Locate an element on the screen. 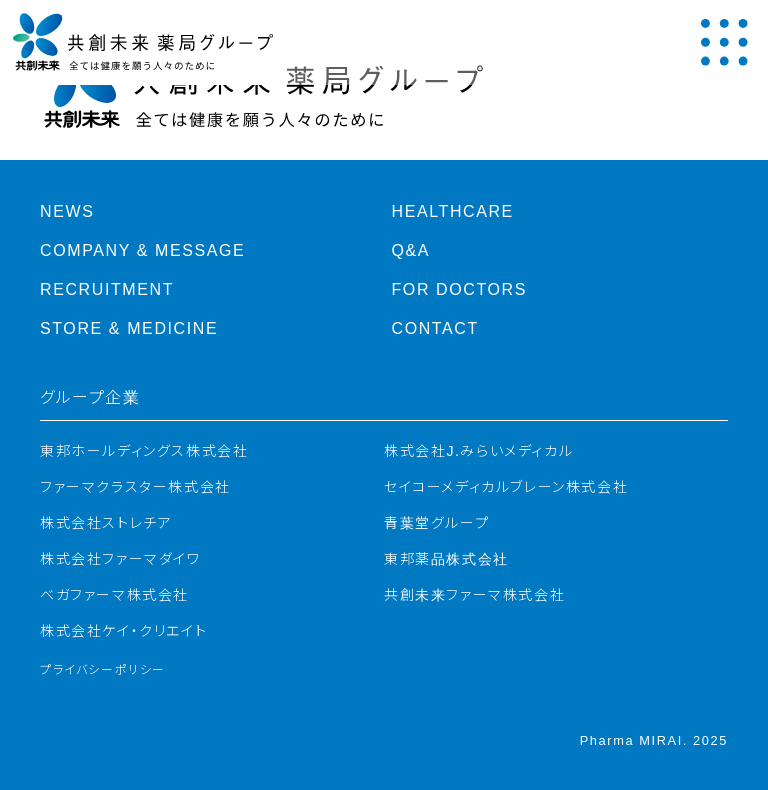 The height and width of the screenshot is (790, 768). ファーマクラスター株式会社 is located at coordinates (135, 487).